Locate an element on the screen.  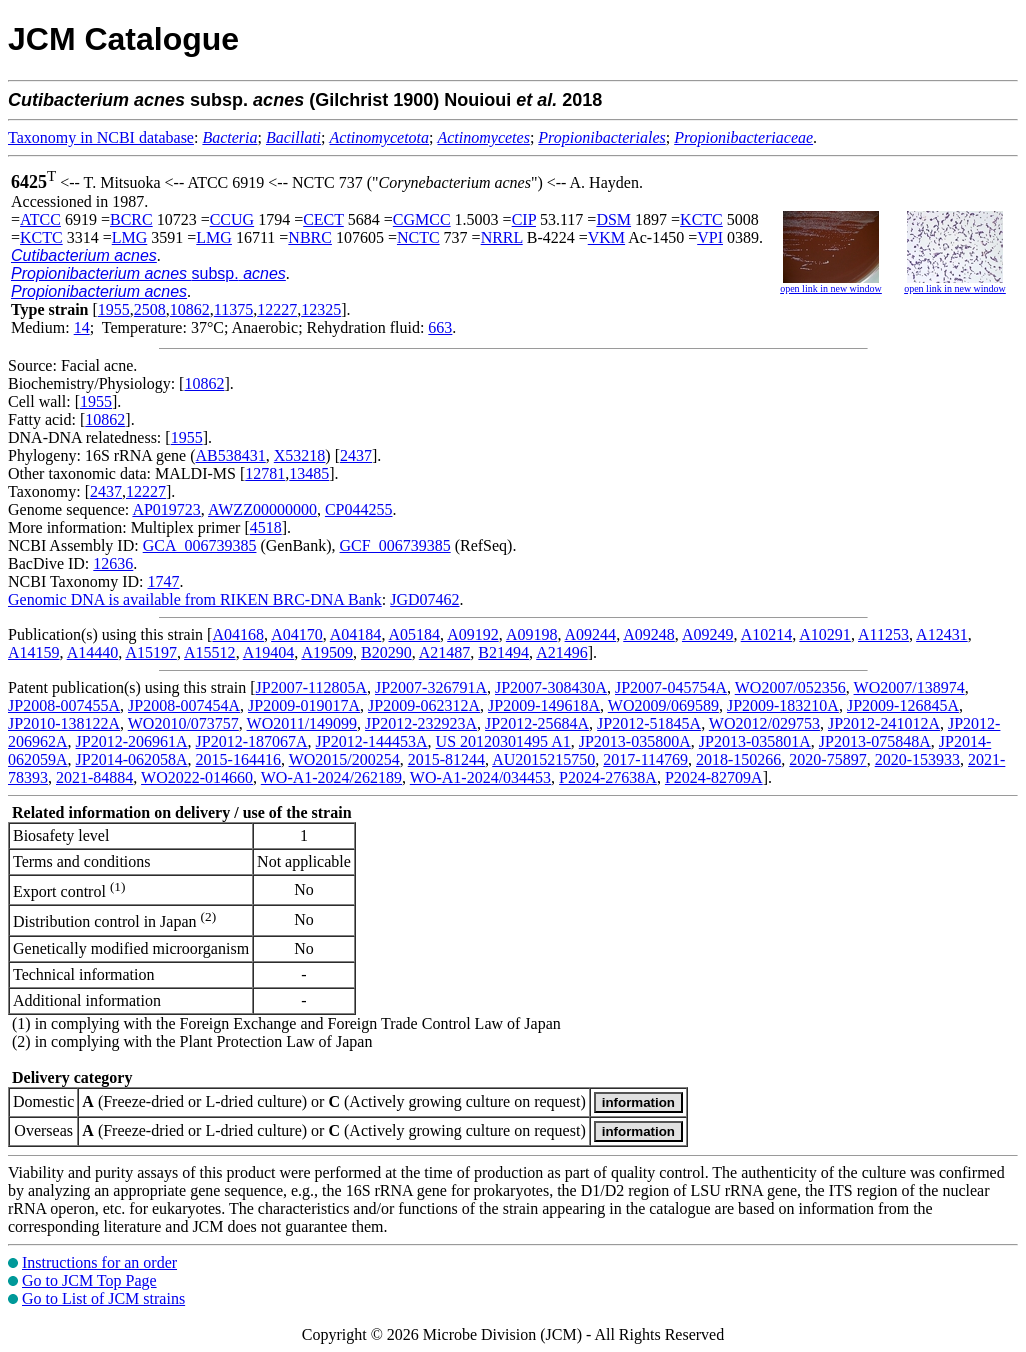
NRRL is located at coordinates (502, 237).